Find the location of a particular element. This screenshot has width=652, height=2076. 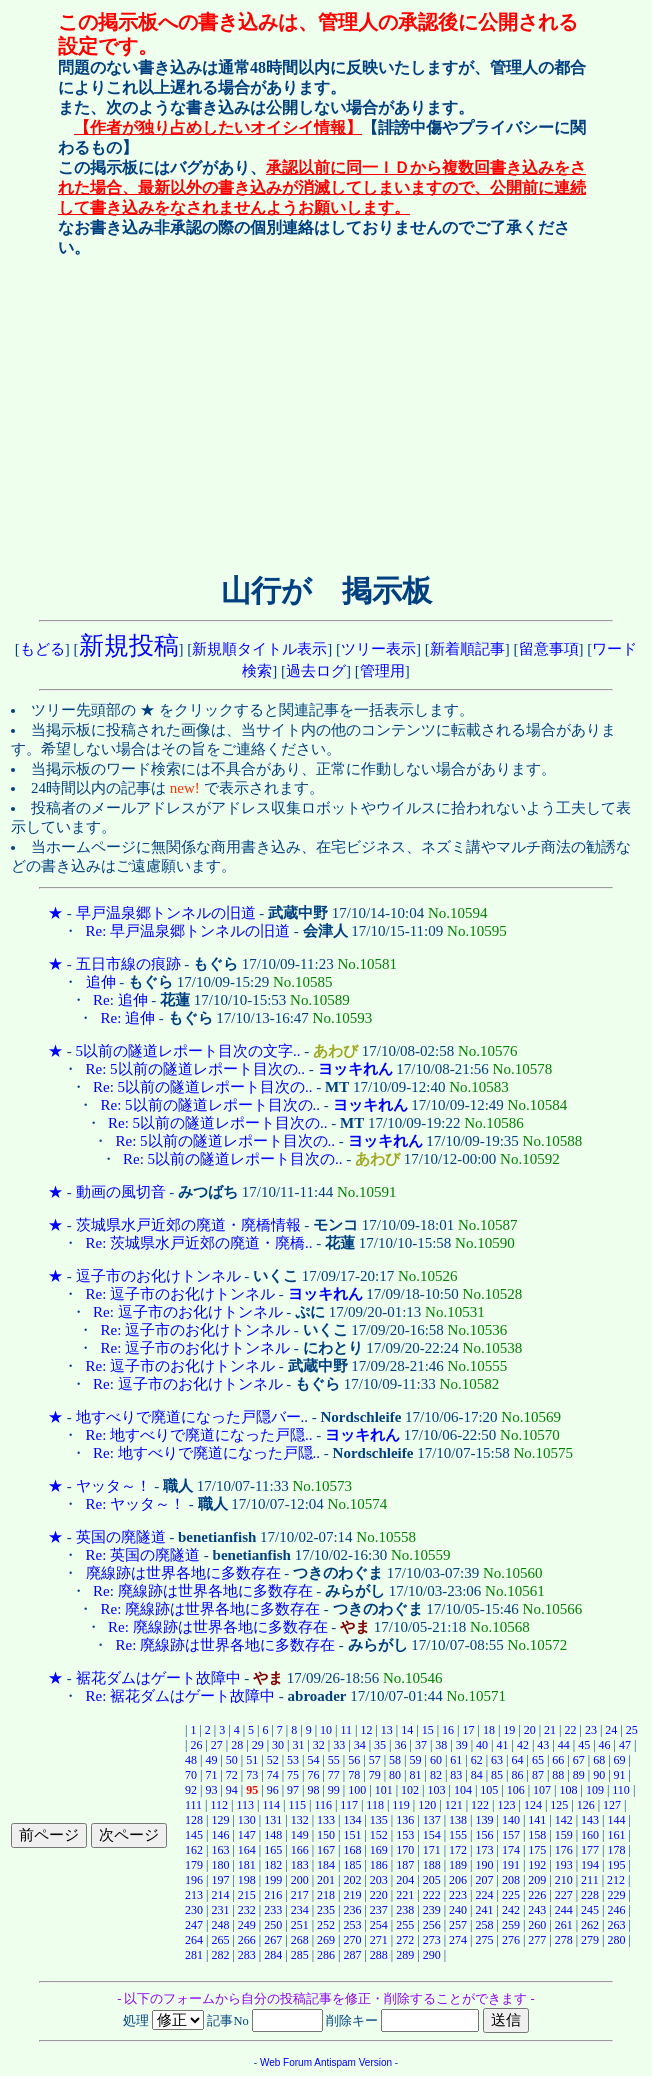

178 is located at coordinates (617, 1850).